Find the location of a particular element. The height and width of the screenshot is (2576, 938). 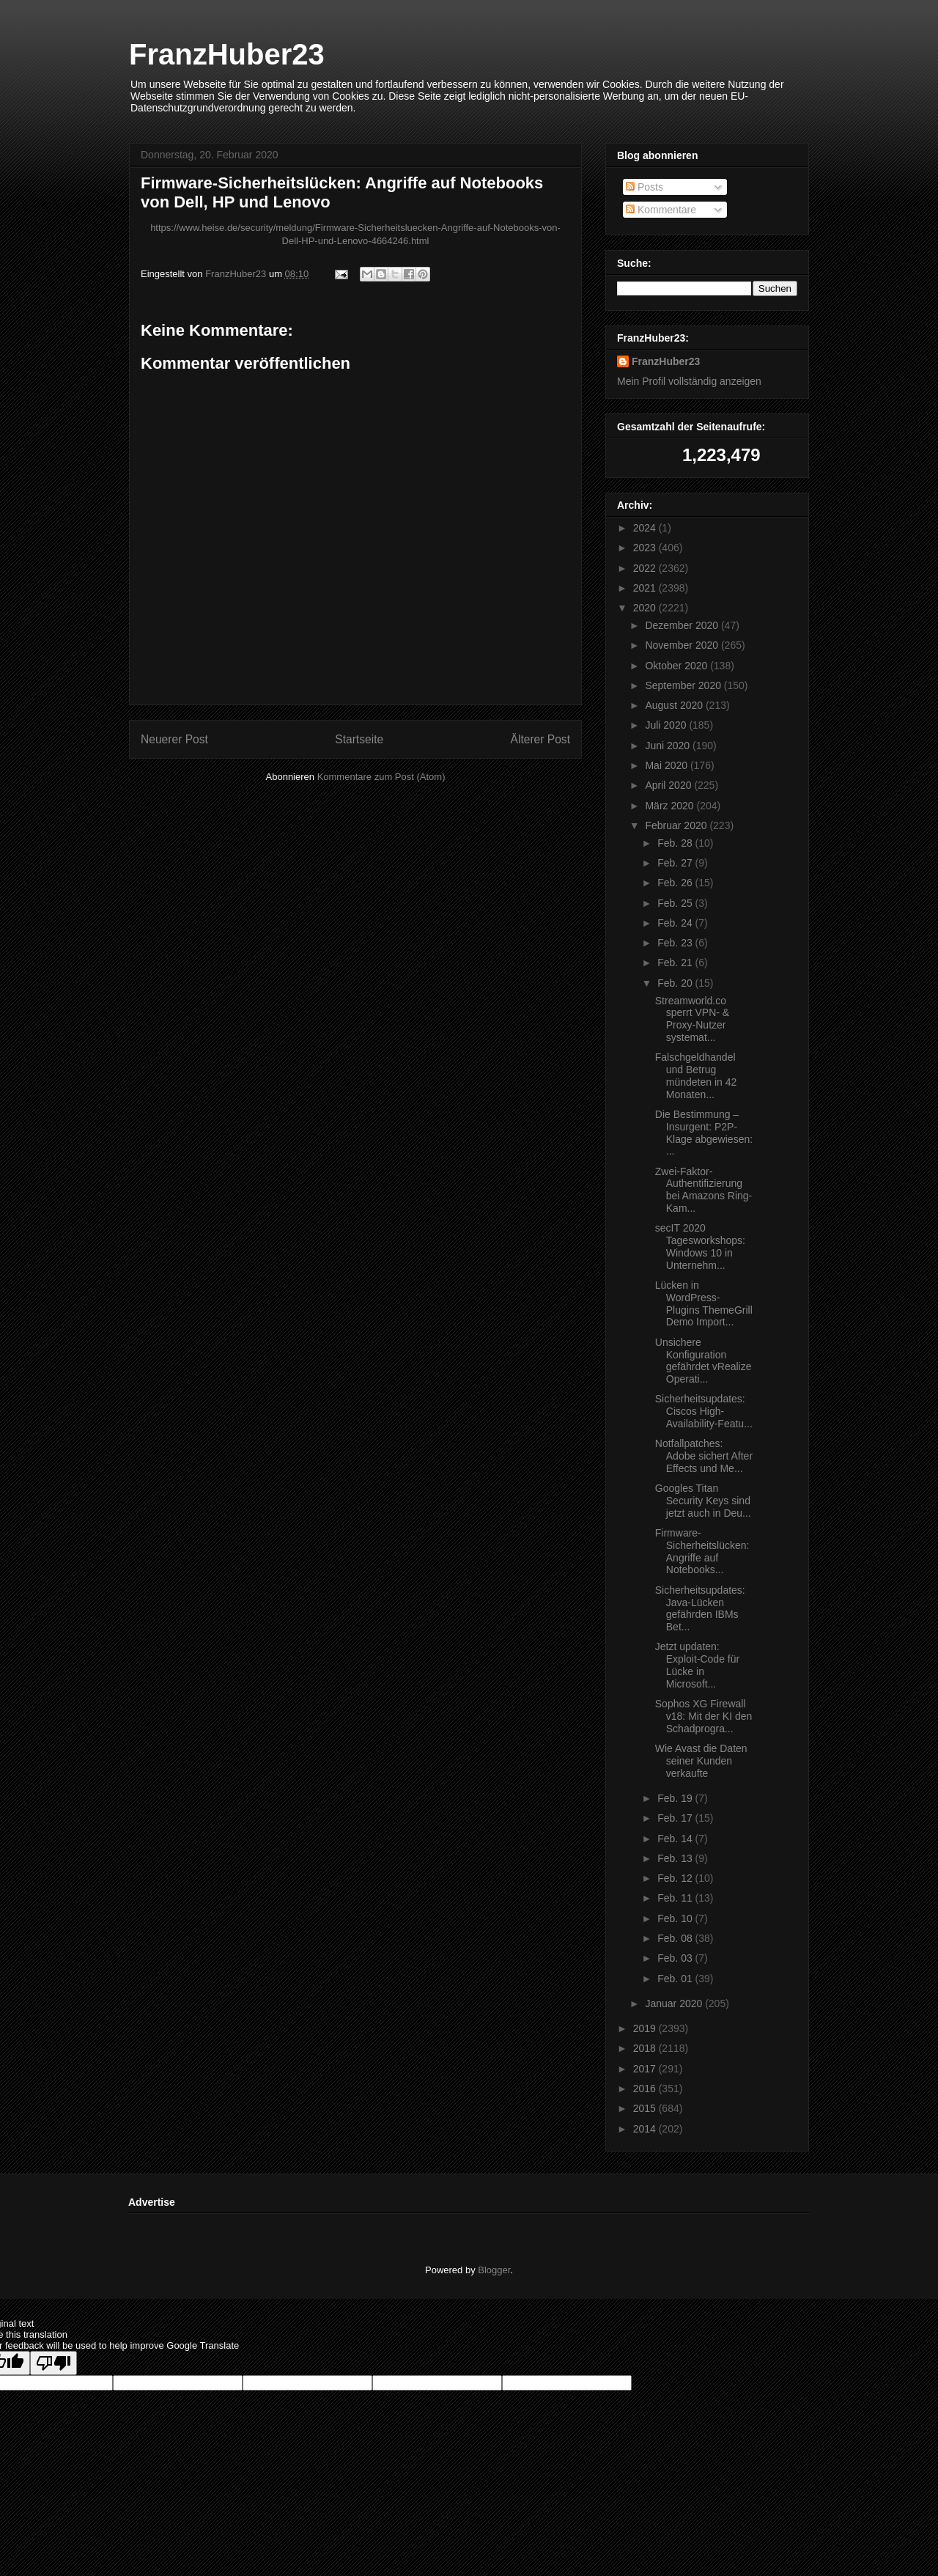

Feb. 25 is located at coordinates (676, 903).